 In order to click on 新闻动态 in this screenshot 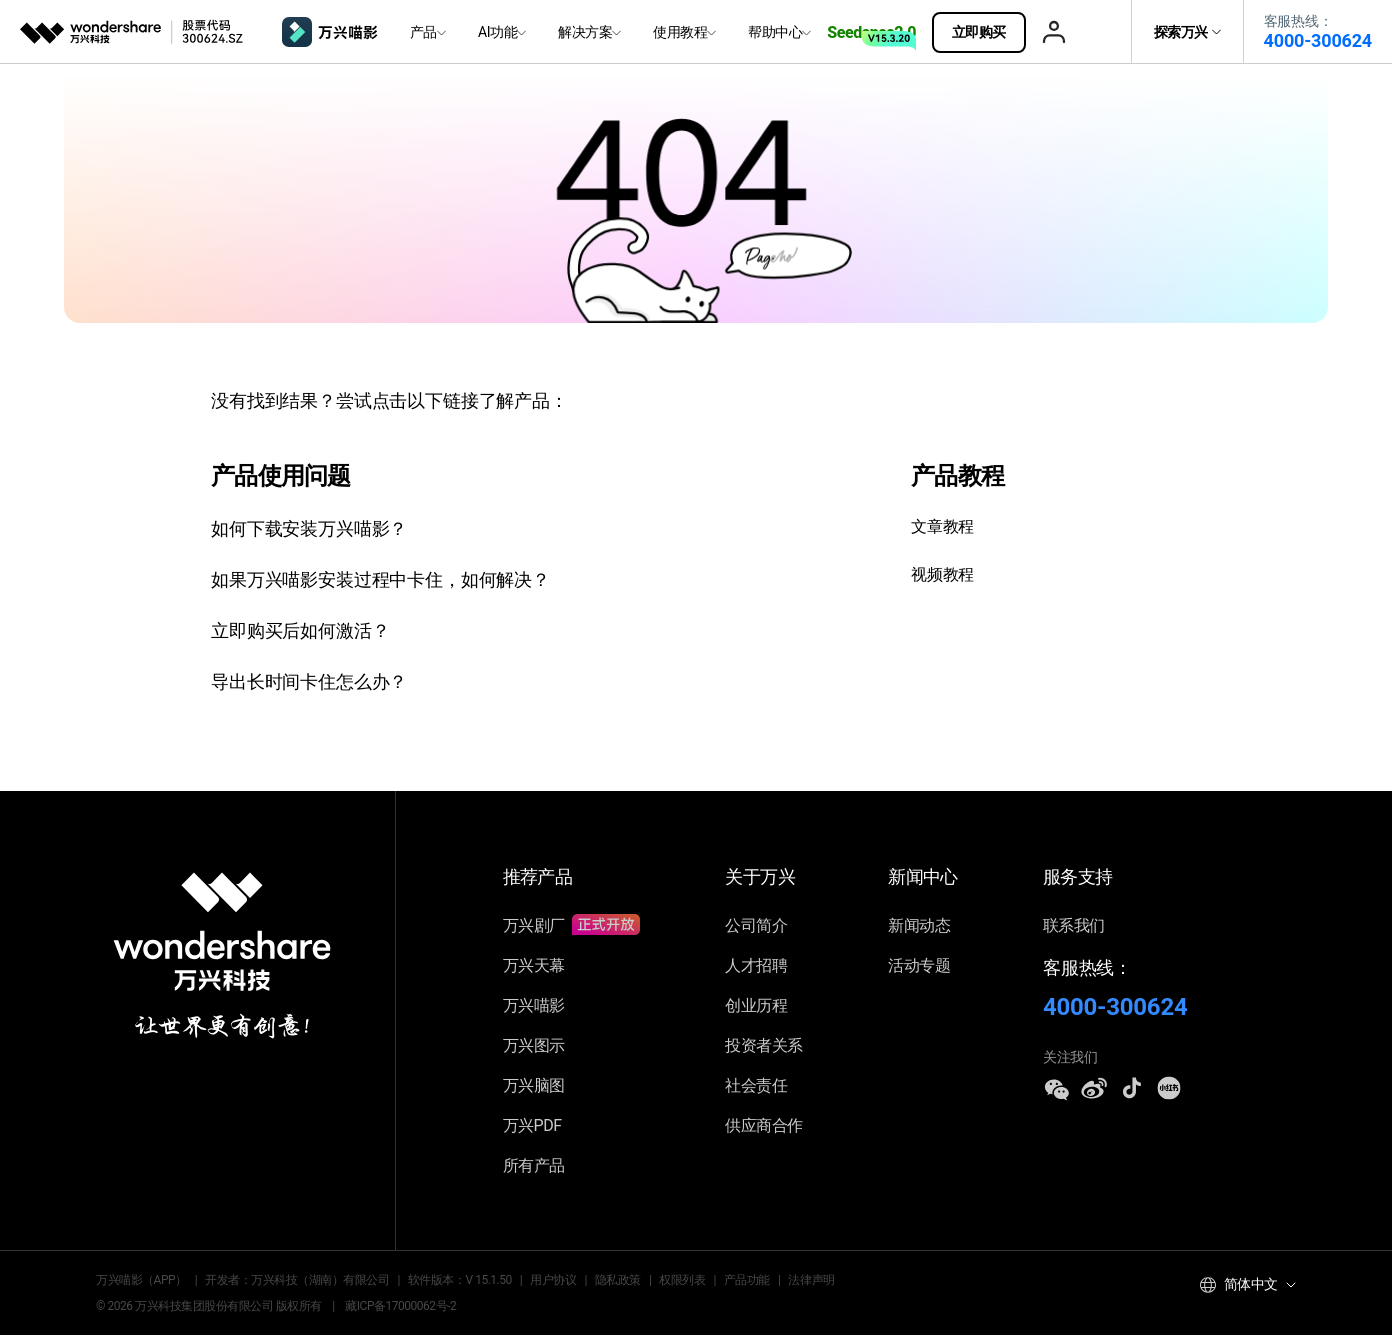, I will do `click(919, 925)`.